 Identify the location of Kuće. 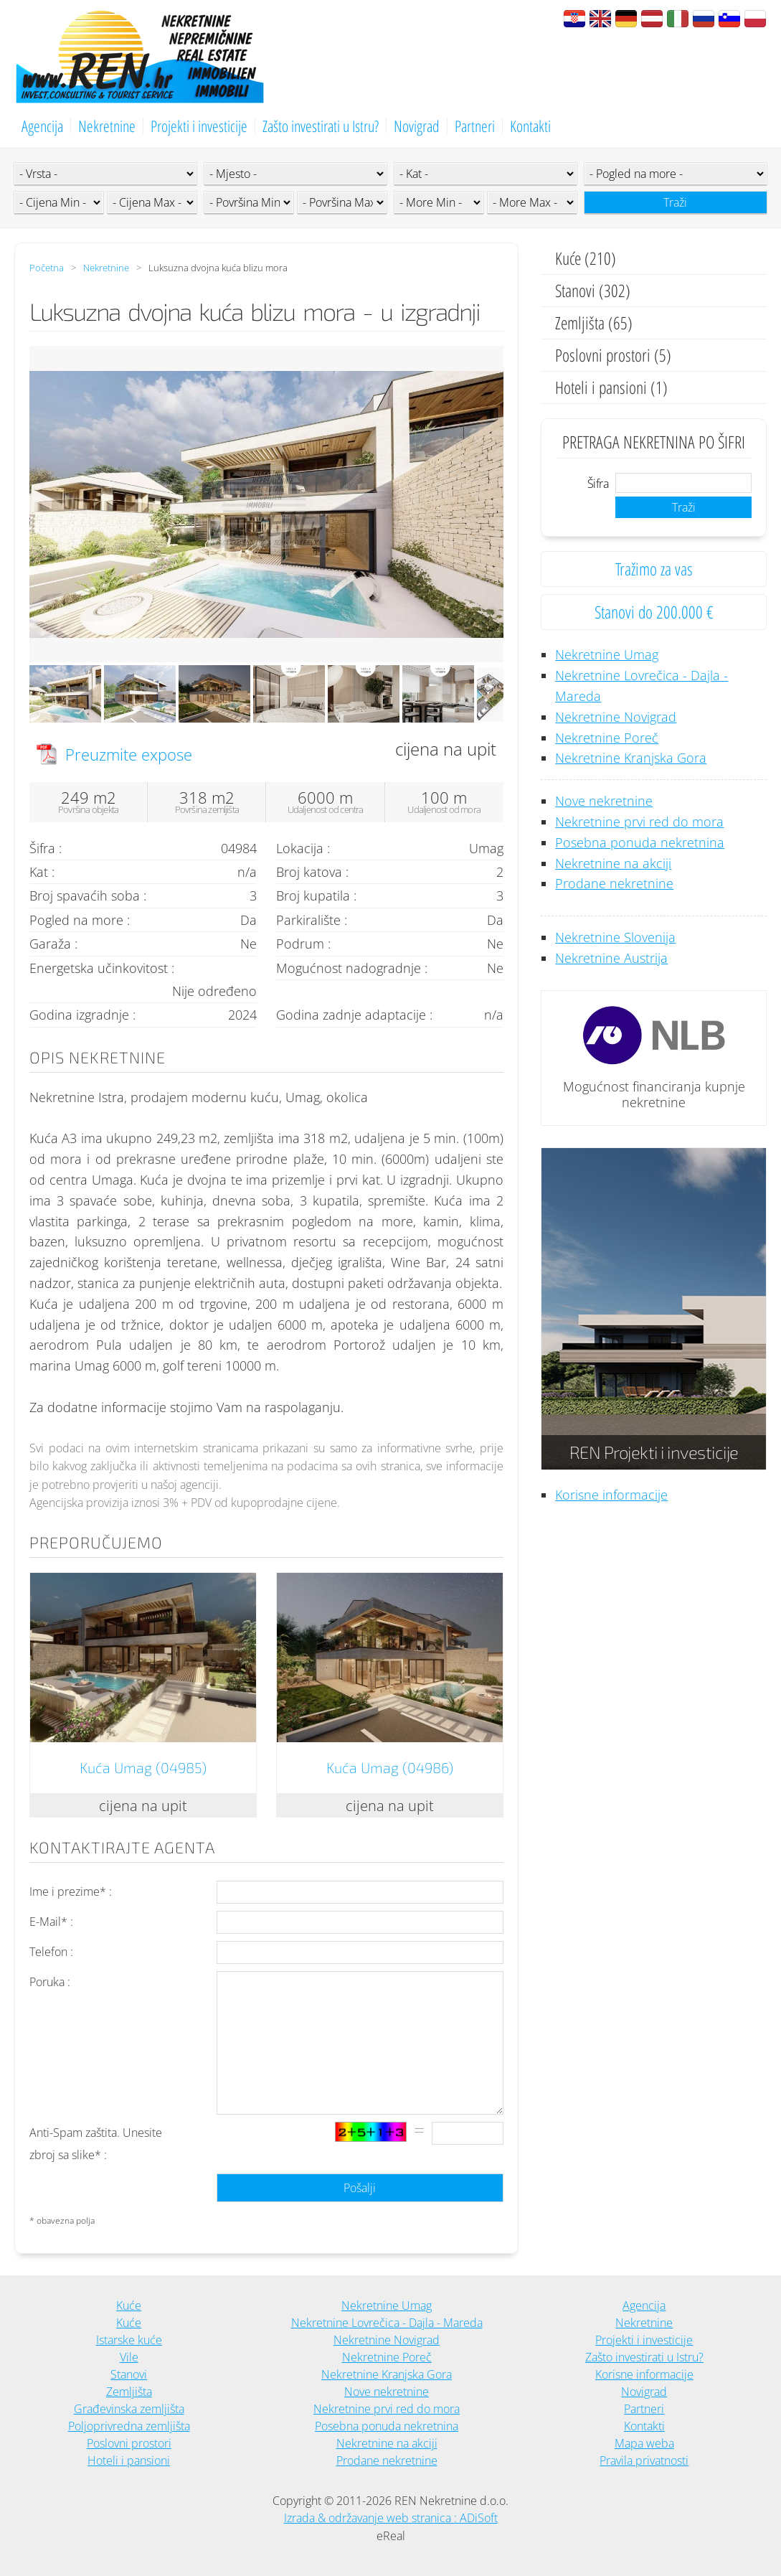
(128, 2305).